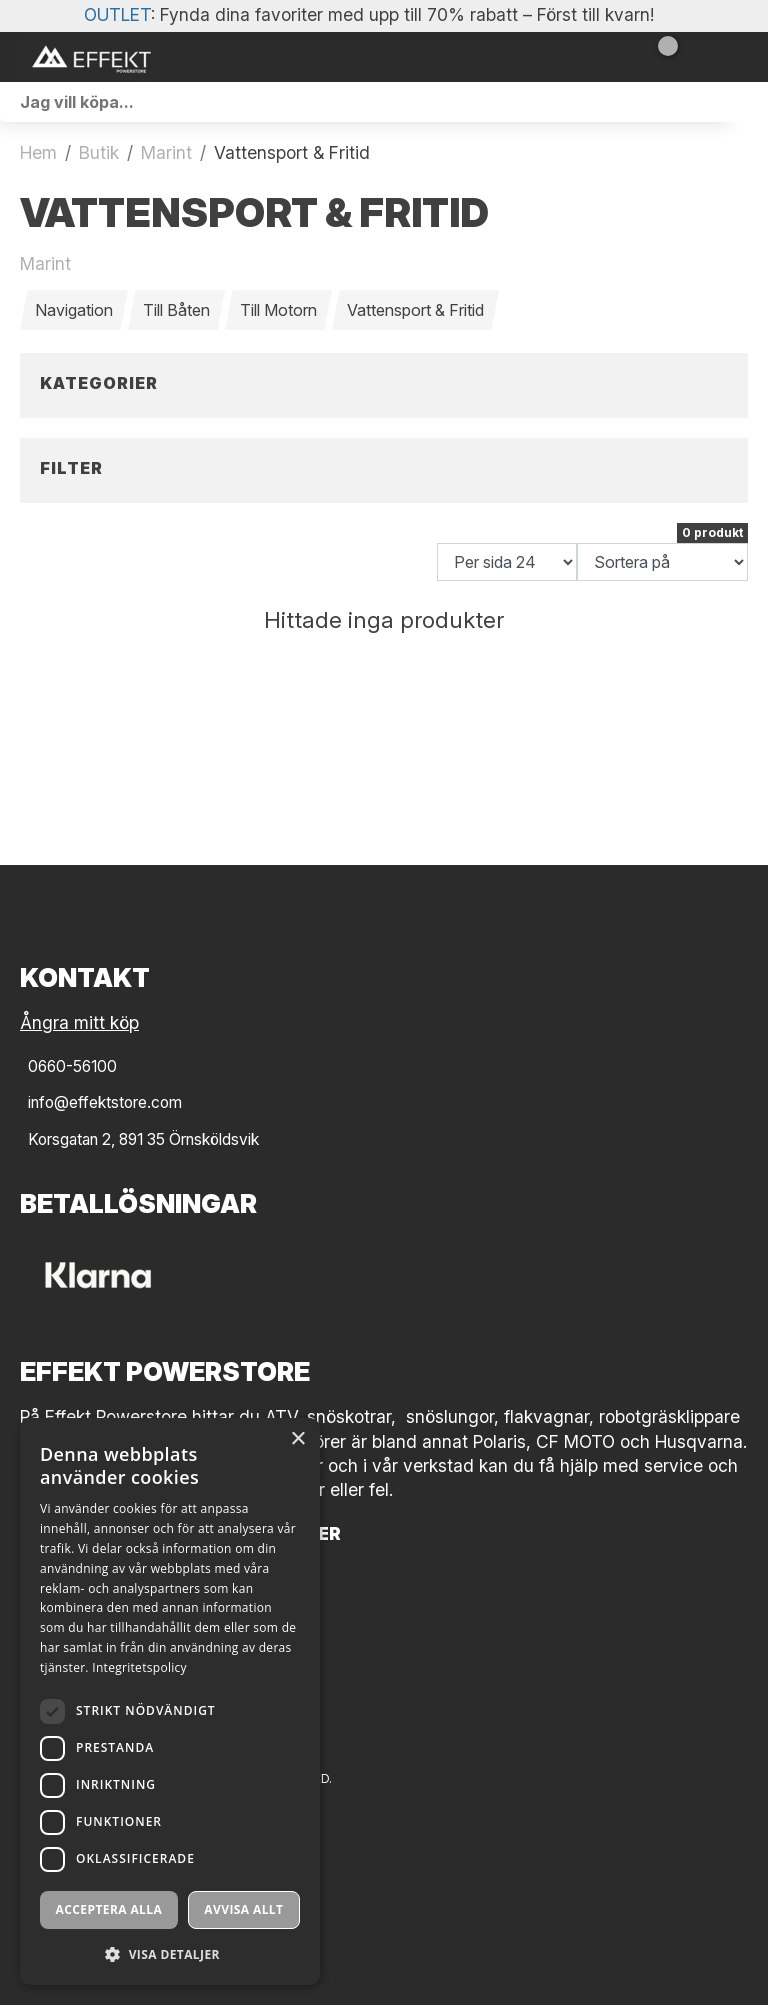  I want to click on [dialog], so click(170, 1701).